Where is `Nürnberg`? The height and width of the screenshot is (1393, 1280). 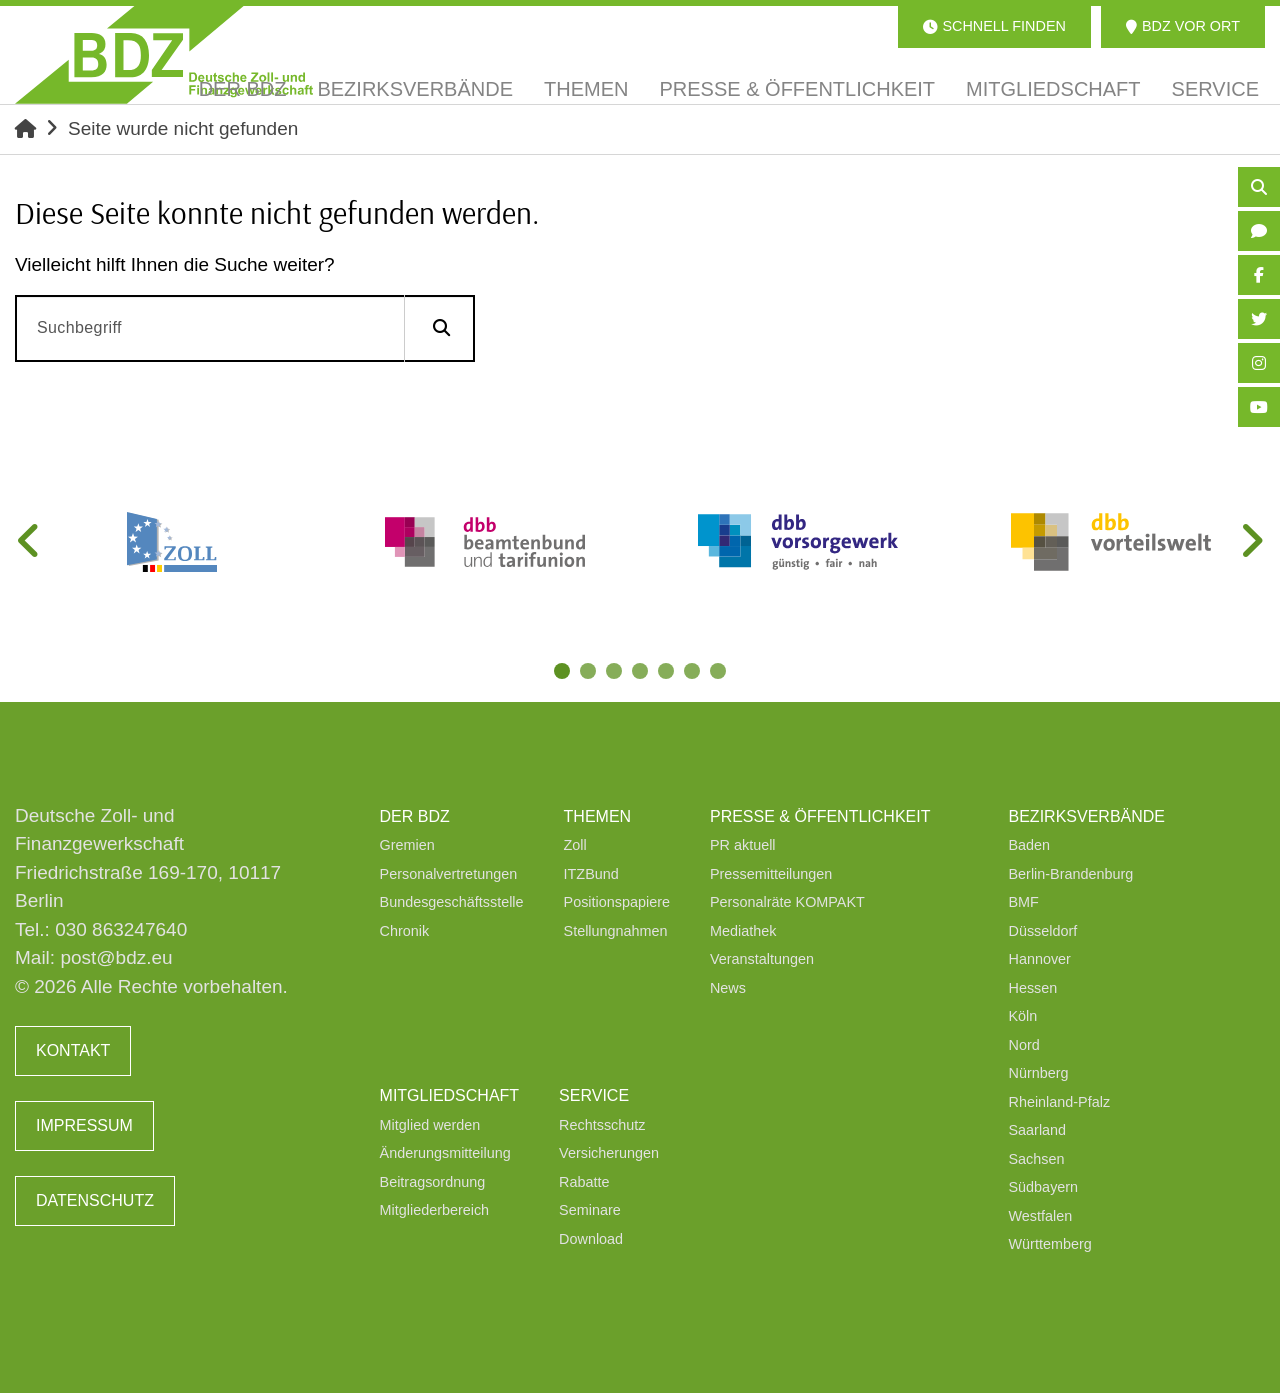 Nürnberg is located at coordinates (1039, 1073).